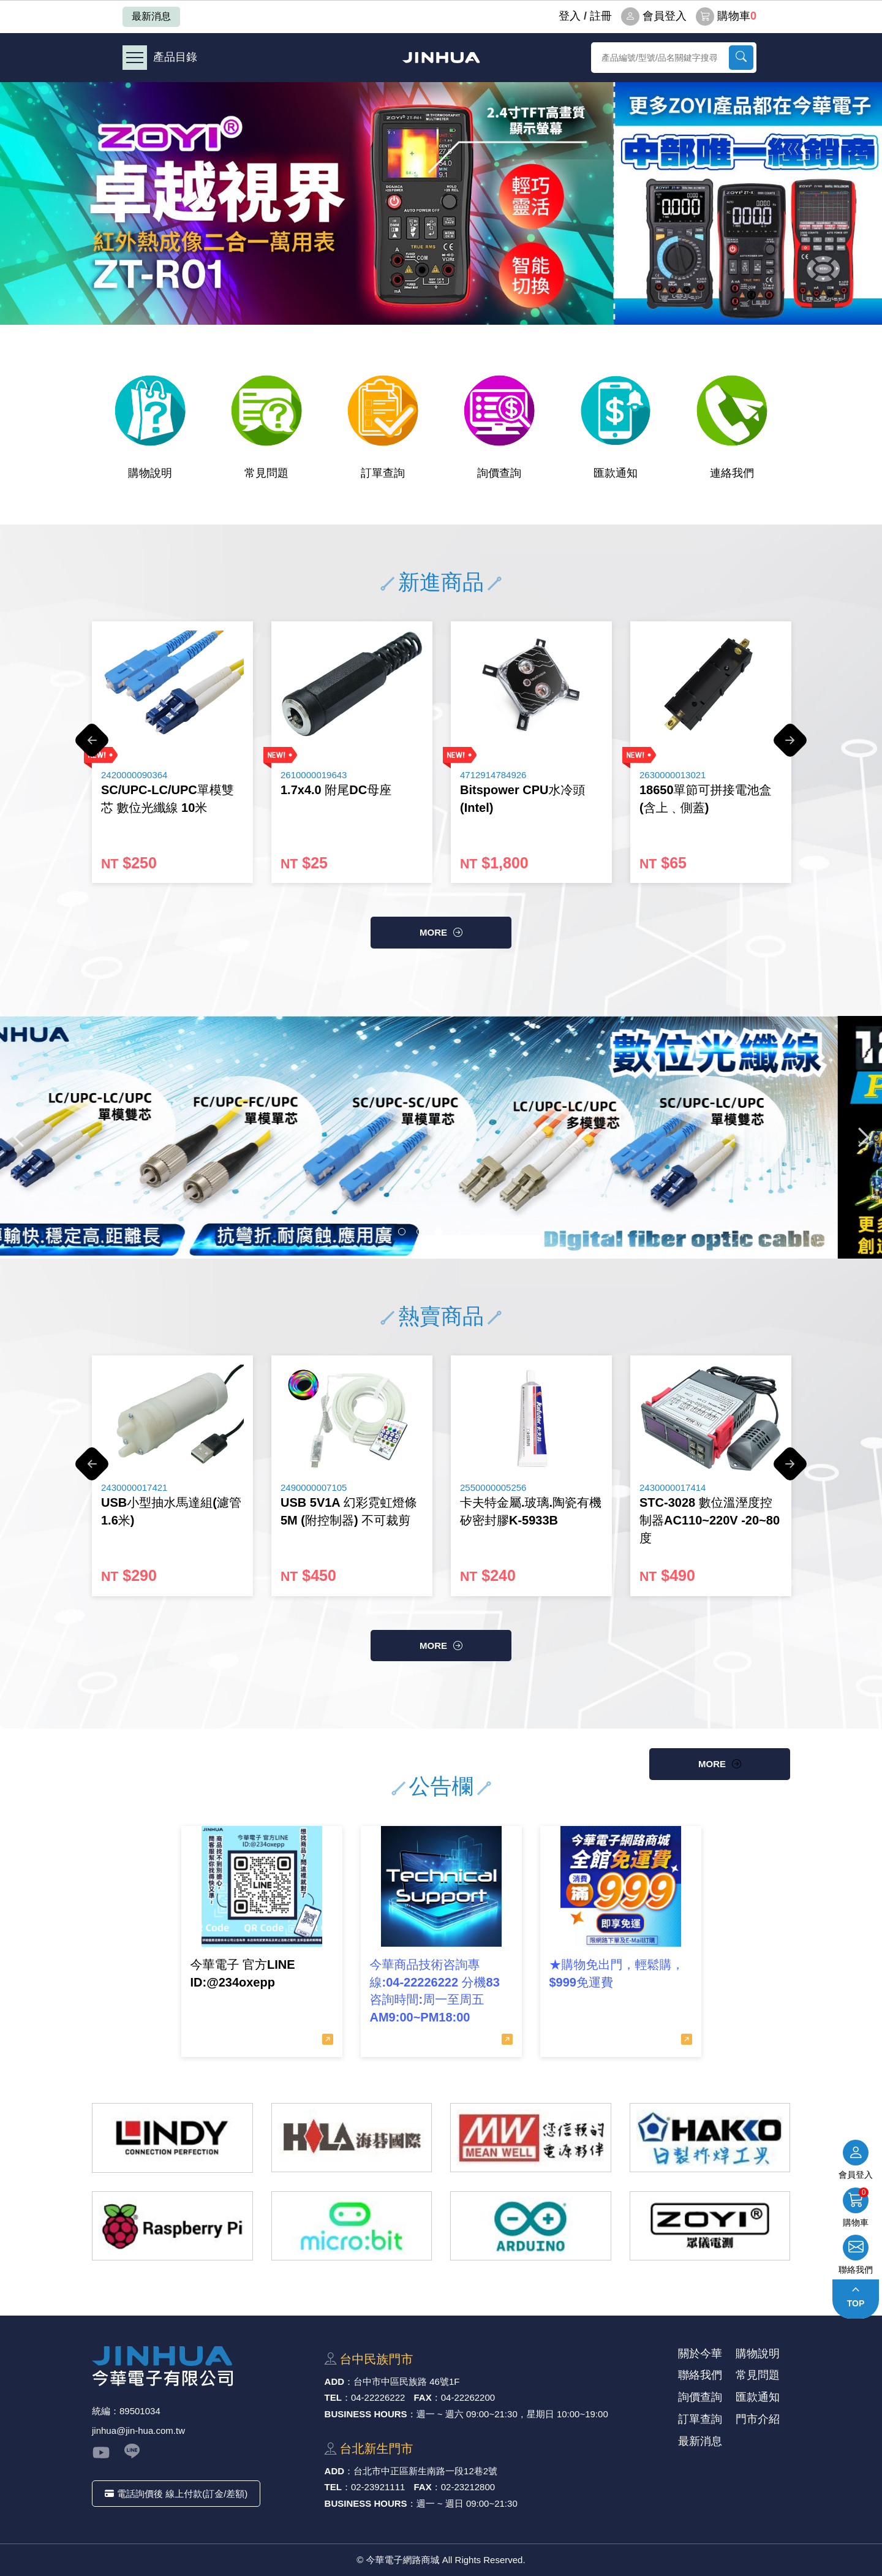 This screenshot has width=882, height=2576. Describe the element at coordinates (91, 746) in the screenshot. I see `Previous [button]` at that location.